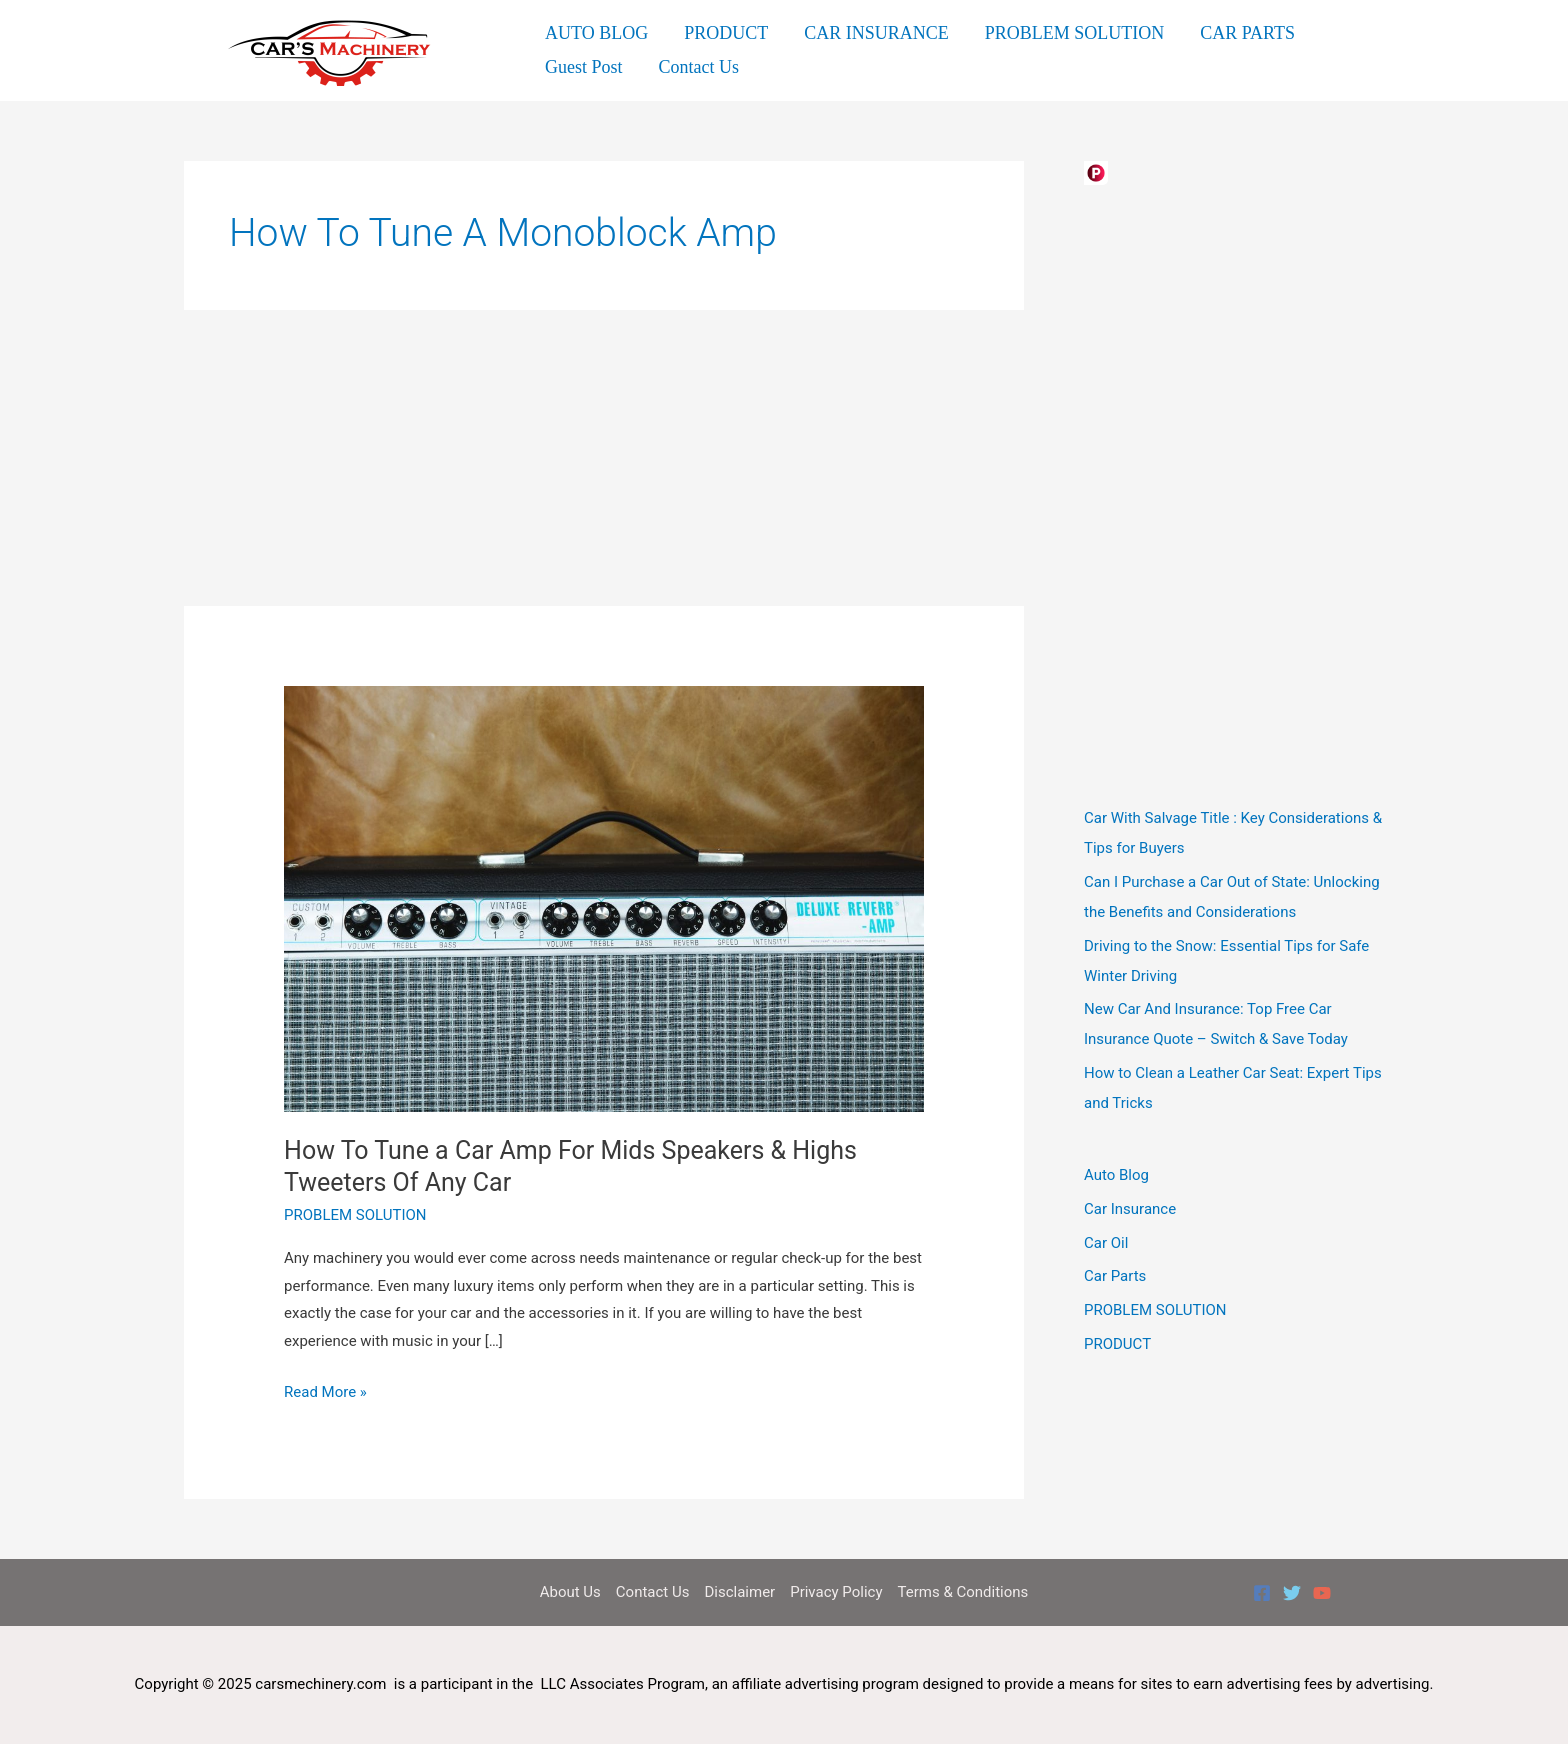  Describe the element at coordinates (604, 898) in the screenshot. I see `[Read: How To Tune a Car Amp For Mids Speakers & Highs Tweeters Of Any Car]` at that location.